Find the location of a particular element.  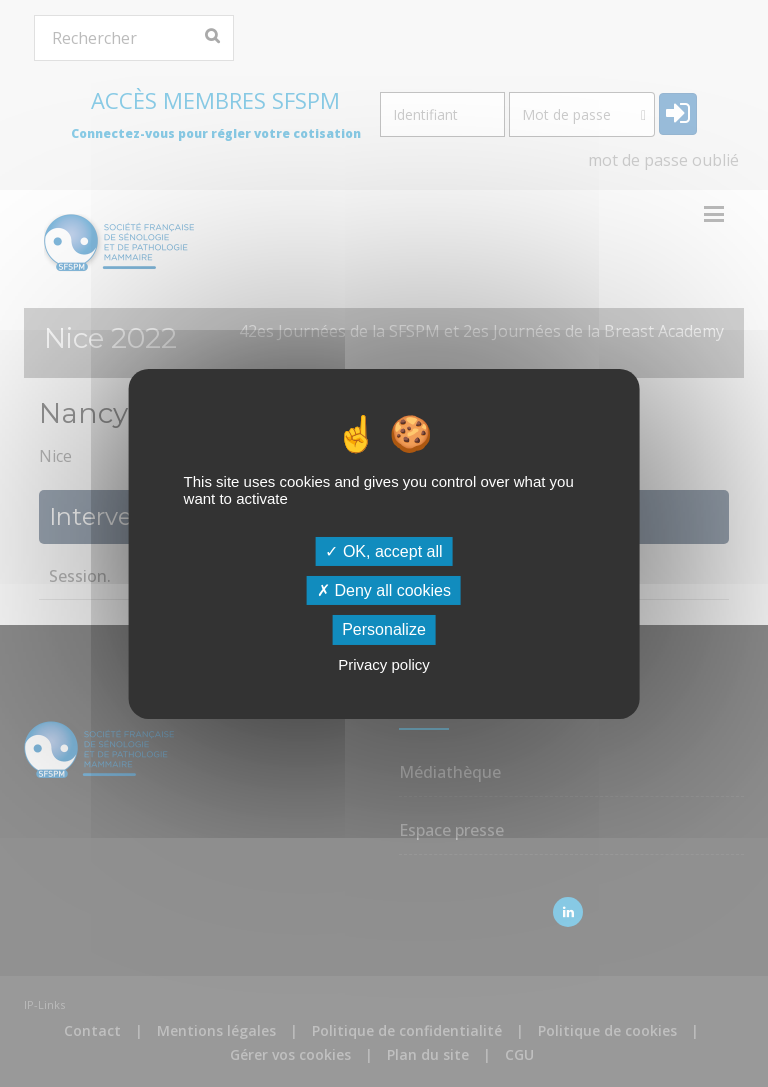

Deny all cookies is located at coordinates (384, 590).